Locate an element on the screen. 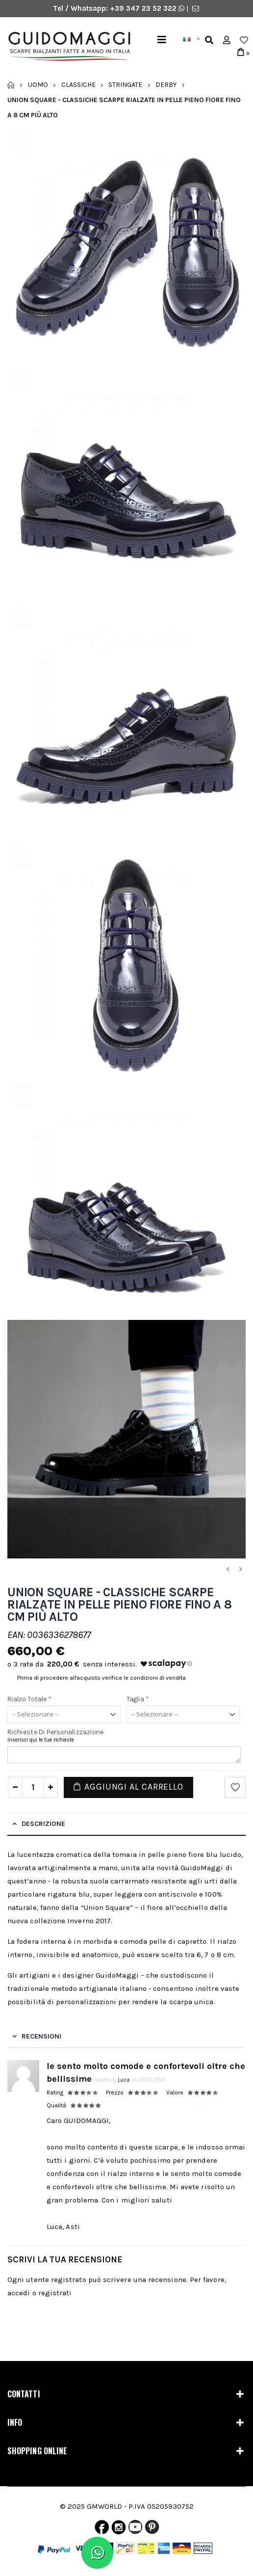 This screenshot has height=2576, width=253. Rialzo Totale is located at coordinates (29, 1699).